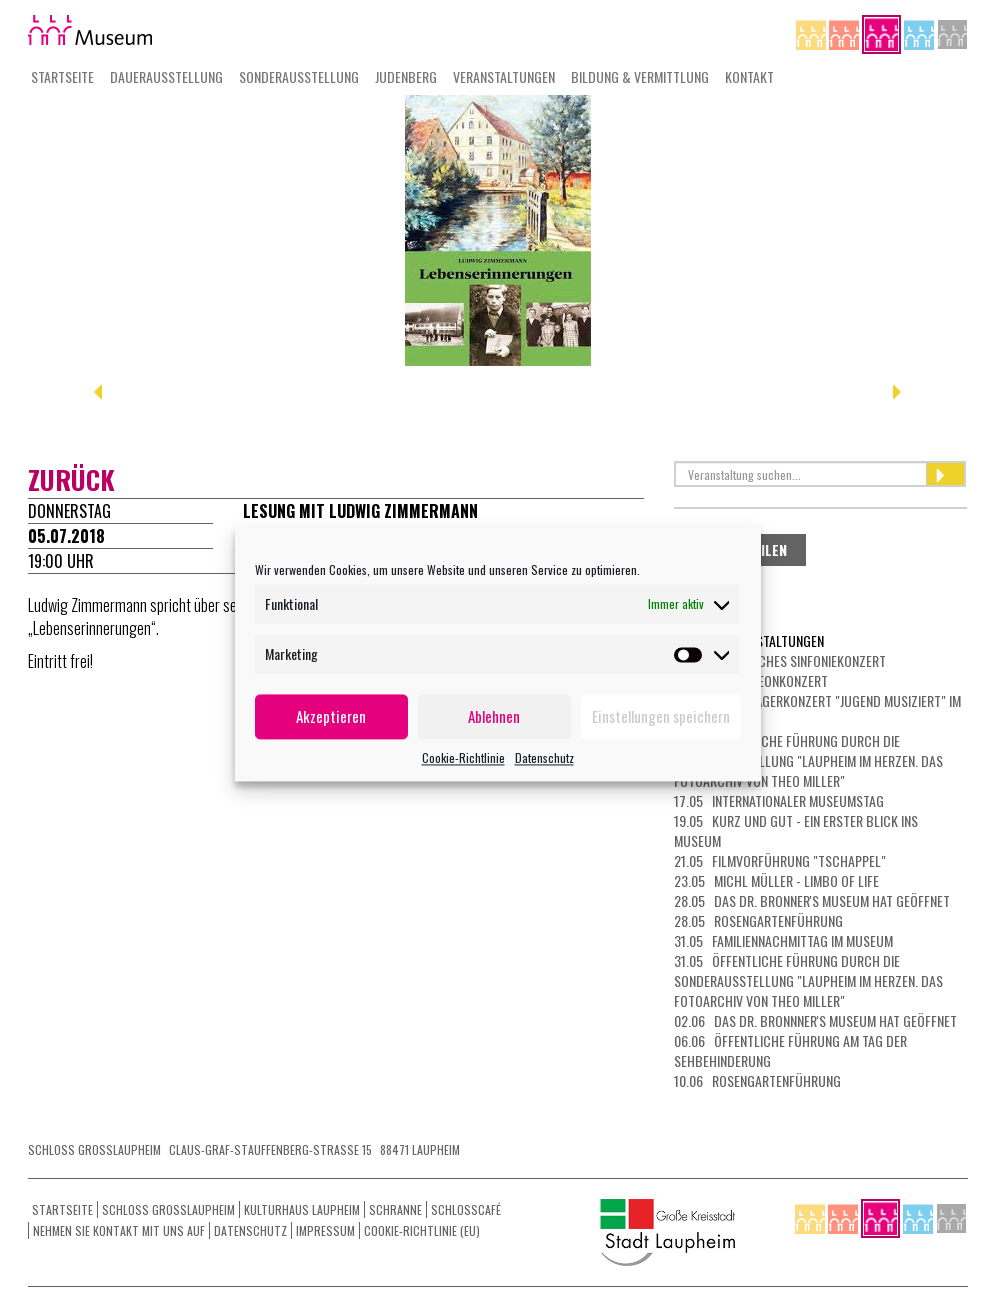 This screenshot has height=1307, width=995. I want to click on Sonderausstellung, so click(299, 76).